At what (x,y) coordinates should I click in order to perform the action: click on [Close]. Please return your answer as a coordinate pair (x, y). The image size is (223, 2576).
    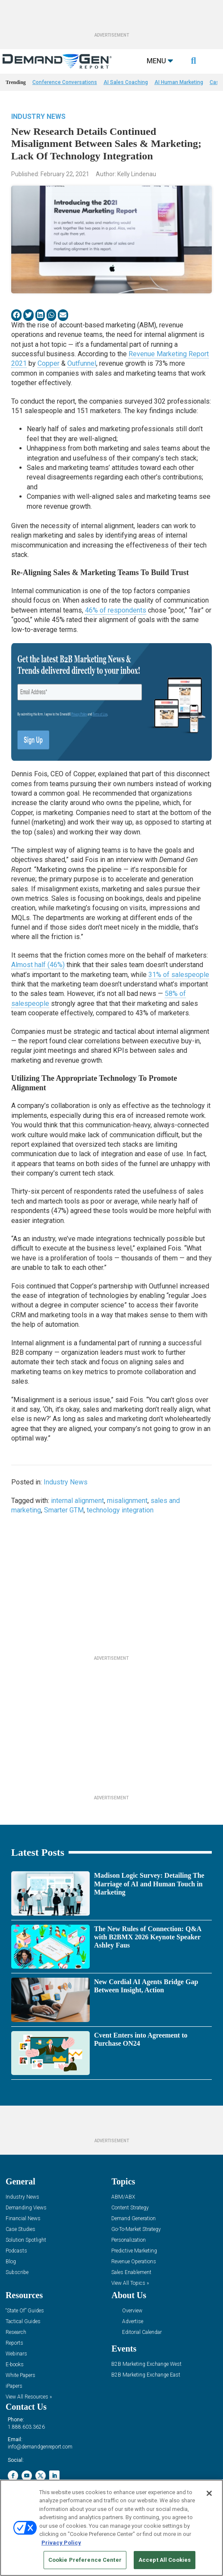
    Looking at the image, I should click on (209, 2493).